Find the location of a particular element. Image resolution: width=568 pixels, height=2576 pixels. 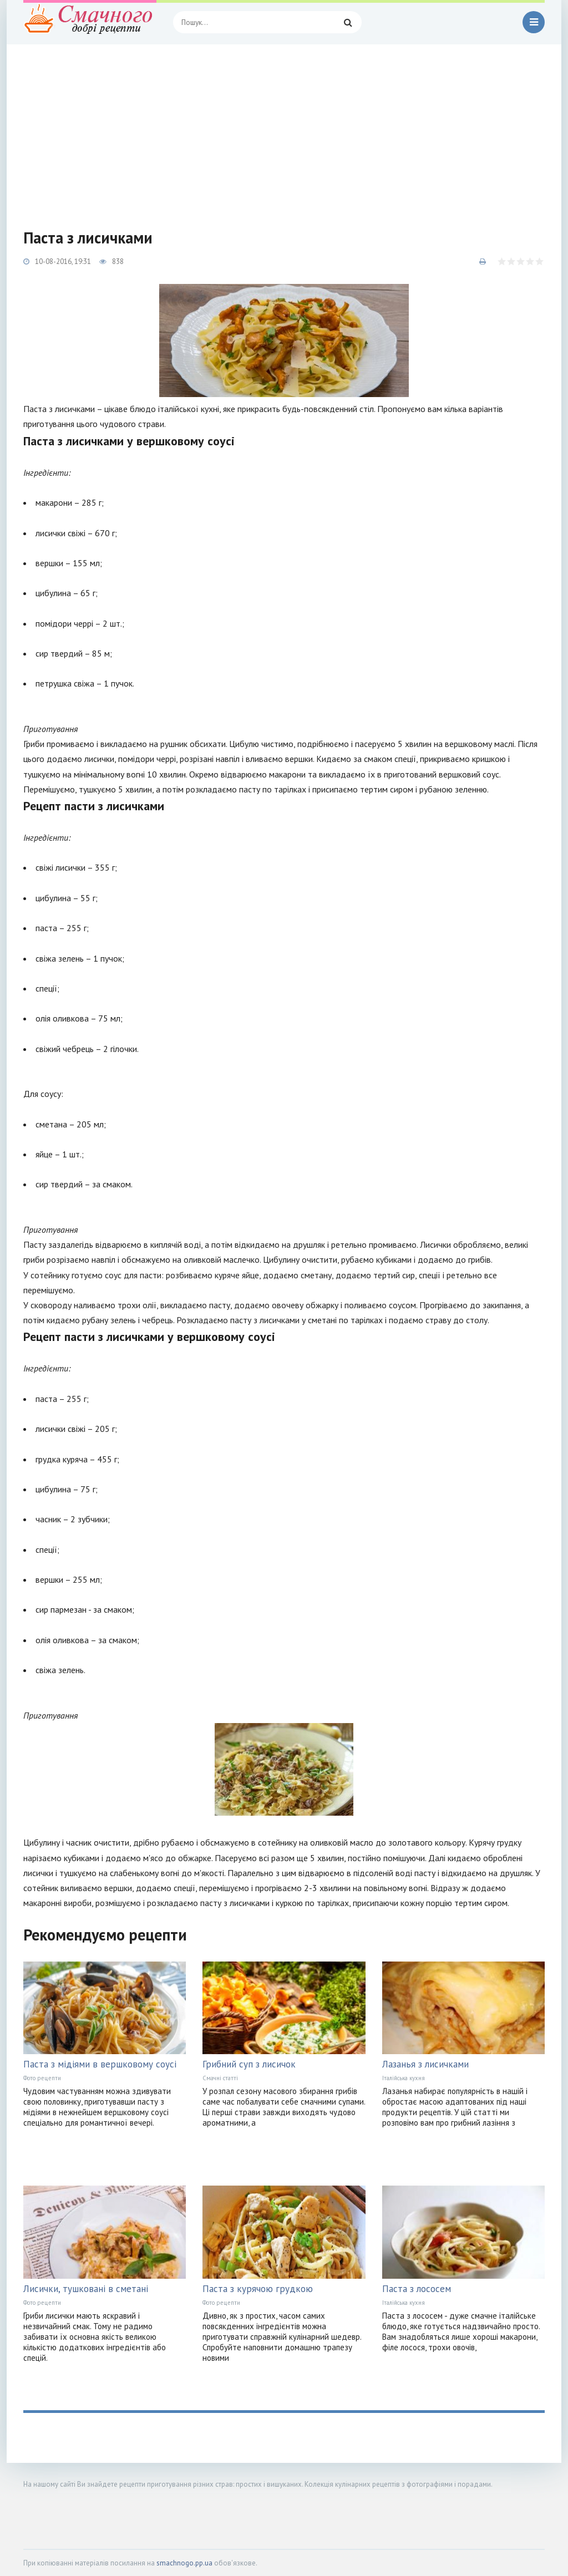

Паста з мідіями в вершковому соусі is located at coordinates (99, 2064).